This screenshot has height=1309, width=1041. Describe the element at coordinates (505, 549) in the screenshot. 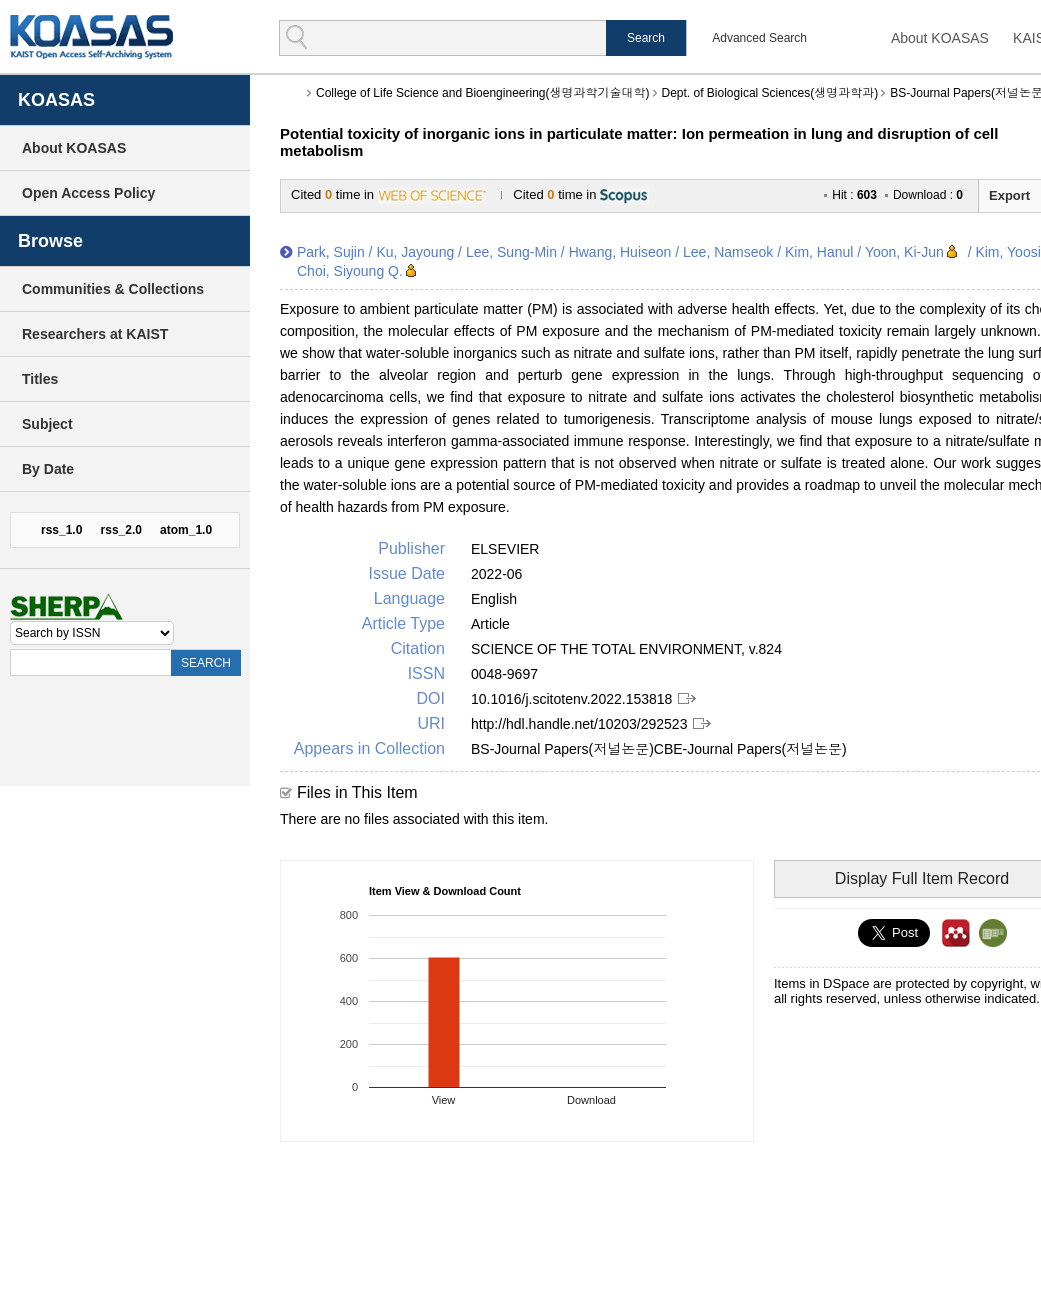

I see `ELSEVIER` at that location.